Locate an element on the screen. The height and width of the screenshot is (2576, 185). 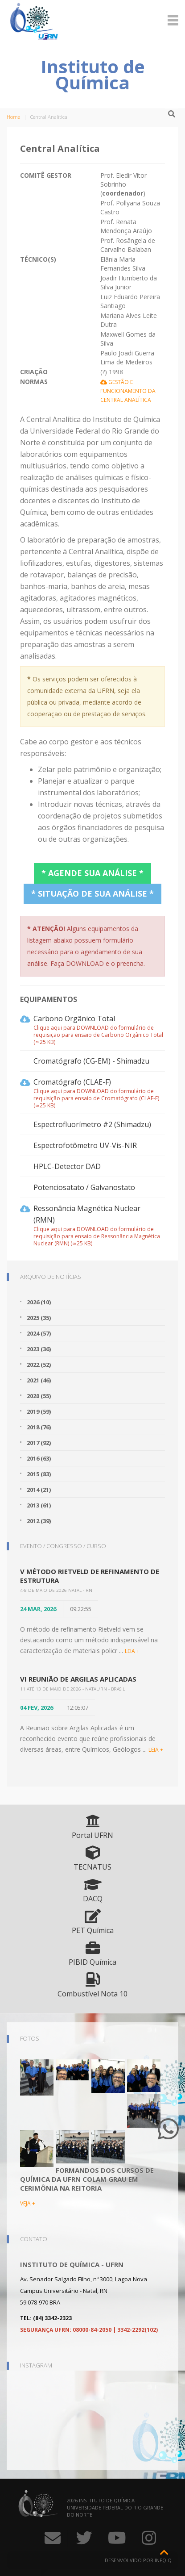
* Agende sua análise * is located at coordinates (92, 873).